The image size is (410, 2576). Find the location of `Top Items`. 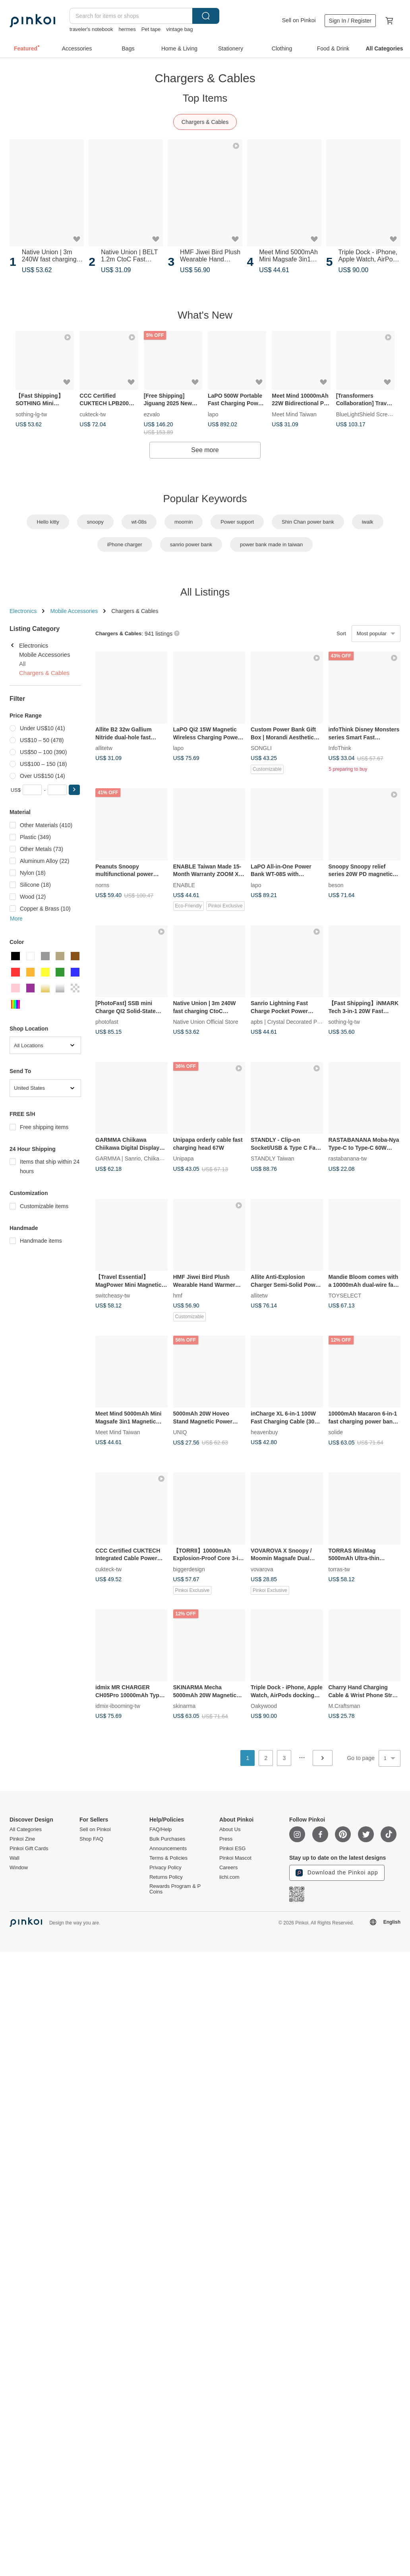

Top Items is located at coordinates (205, 98).